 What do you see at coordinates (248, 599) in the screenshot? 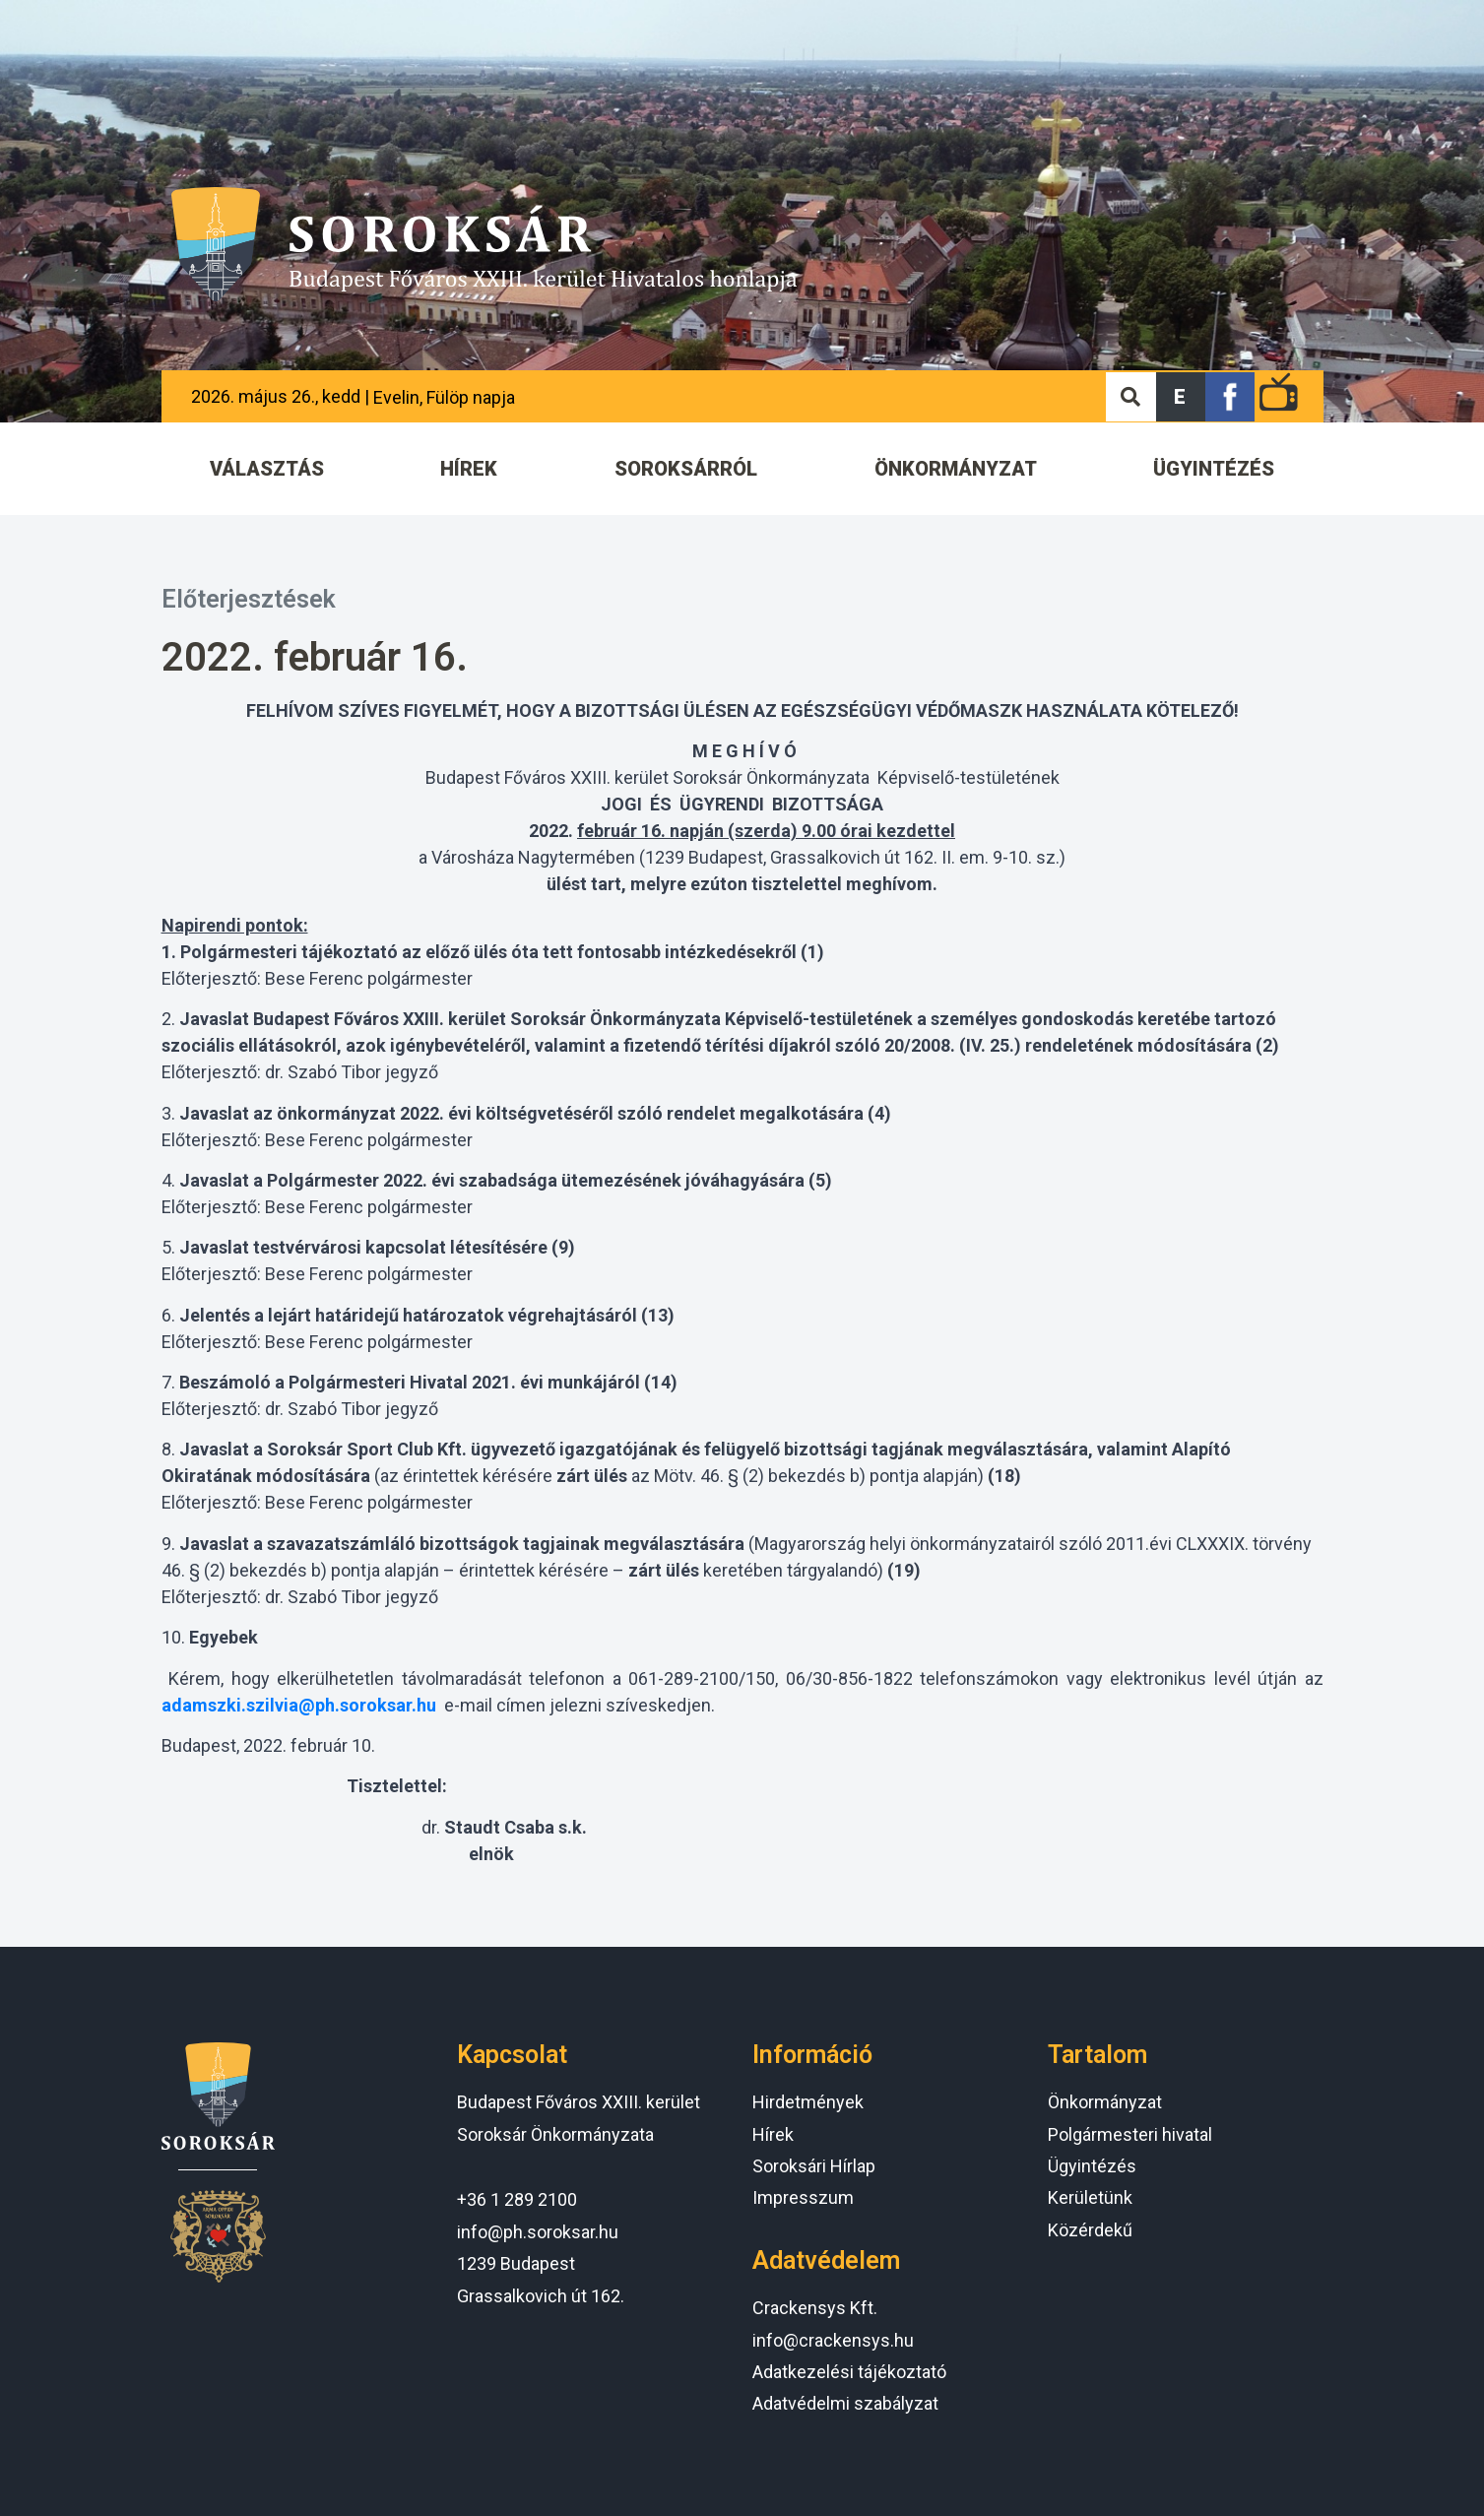
I see `Előterjesztések` at bounding box center [248, 599].